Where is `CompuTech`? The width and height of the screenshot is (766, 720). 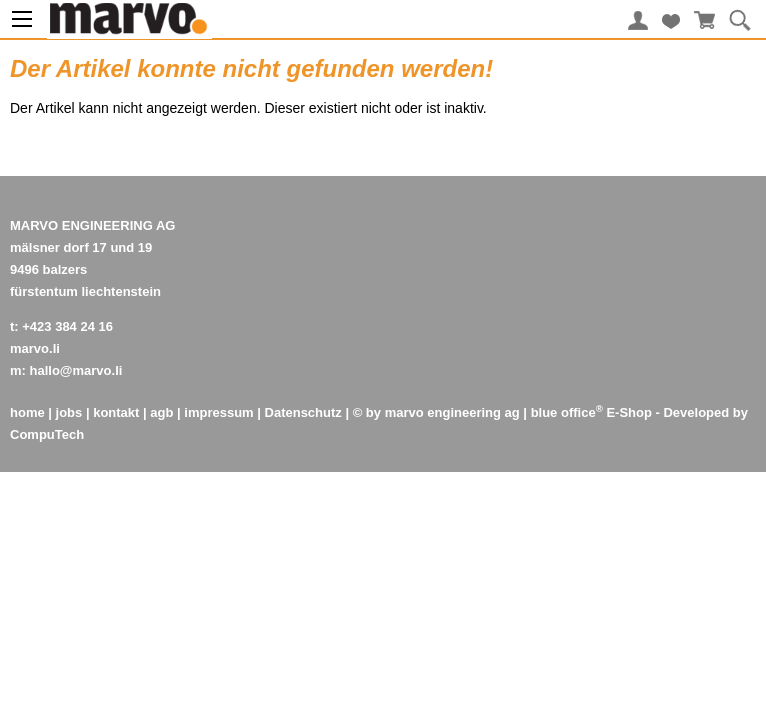
CompuTech is located at coordinates (47, 434).